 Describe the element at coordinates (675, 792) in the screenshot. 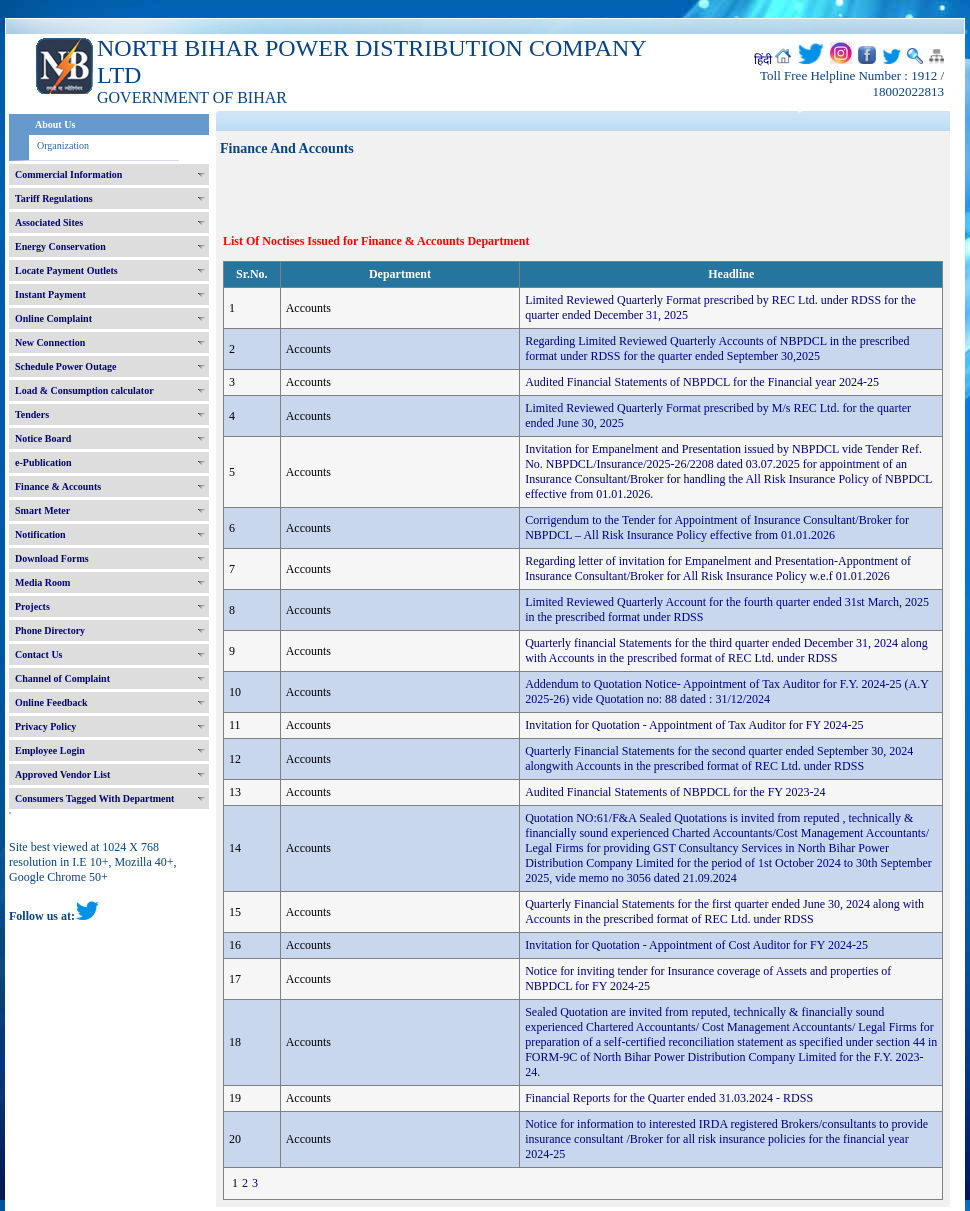

I see `Audited Financial Statements of NBPDCL for the FY 2023-24` at that location.